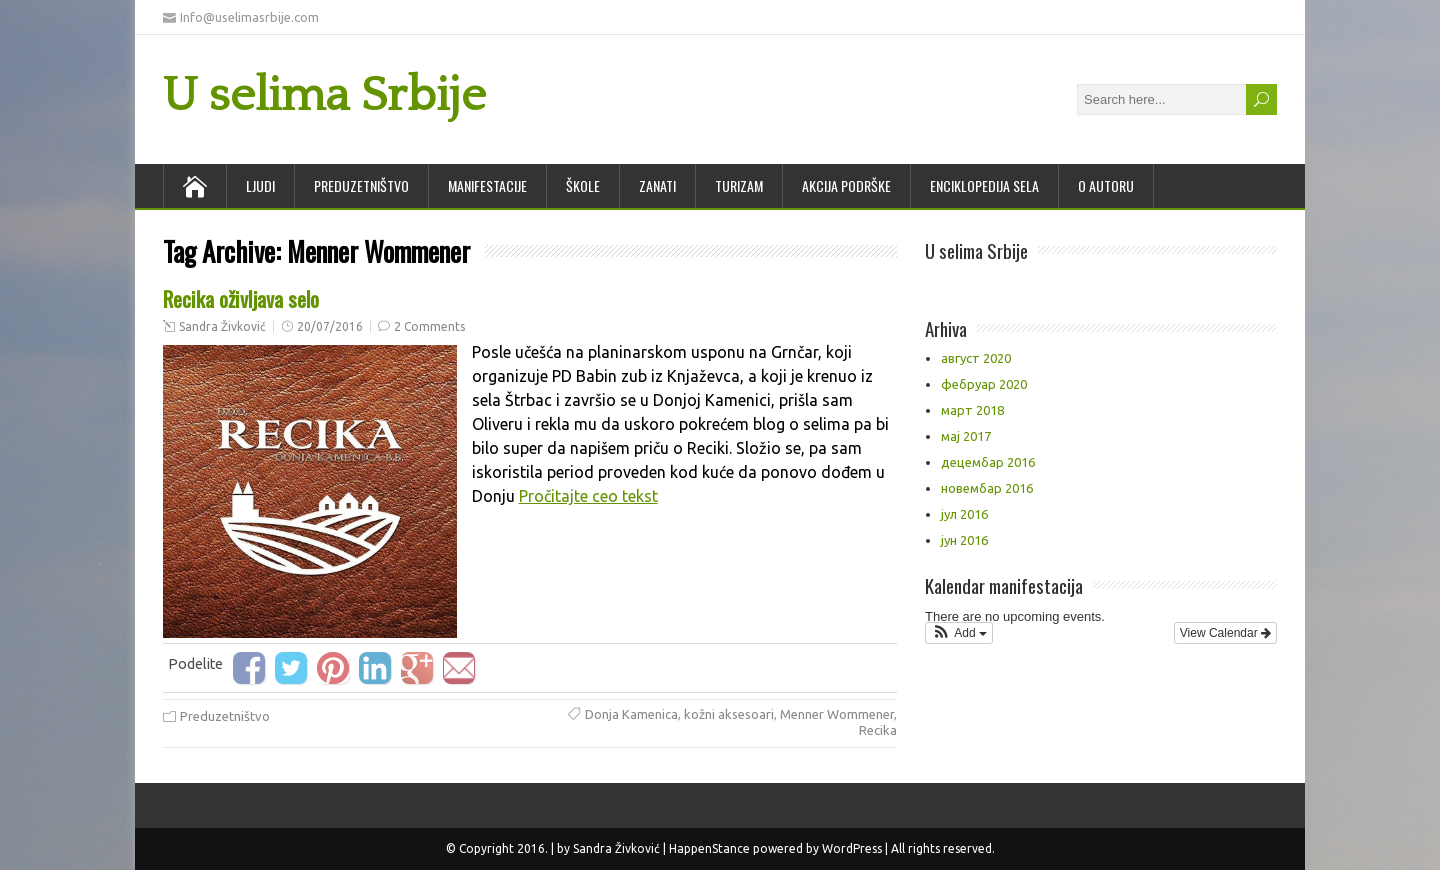  Describe the element at coordinates (964, 540) in the screenshot. I see `јун 2016` at that location.